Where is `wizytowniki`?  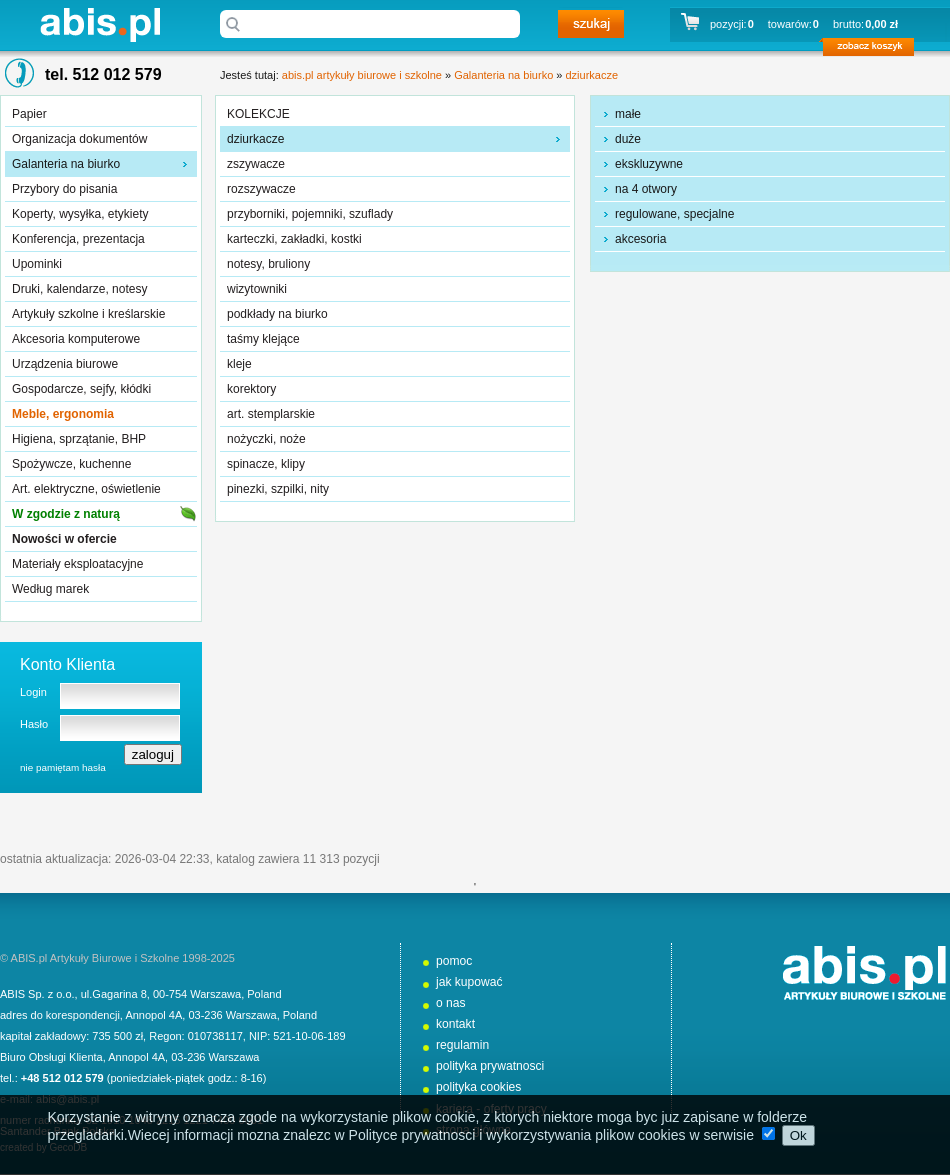
wizytowniki is located at coordinates (257, 289).